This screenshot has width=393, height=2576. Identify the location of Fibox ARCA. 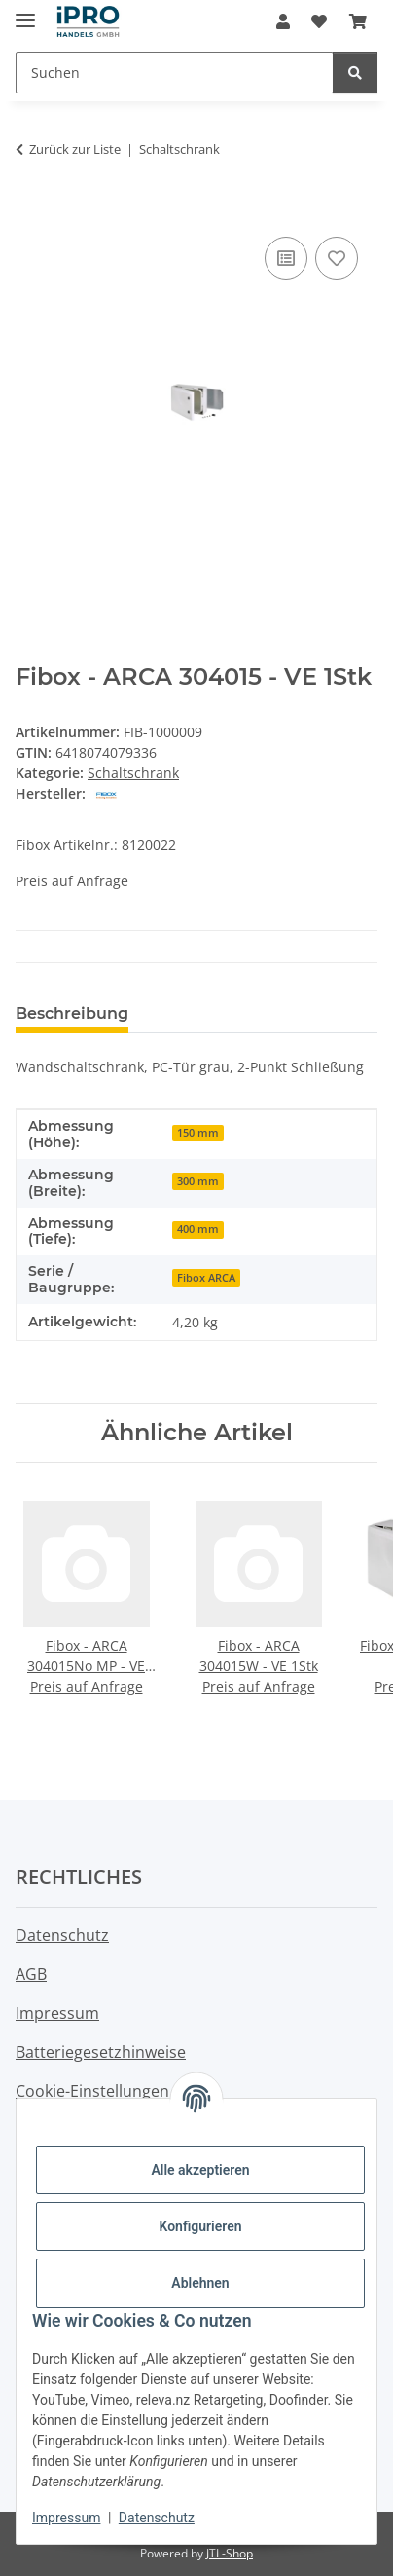
(206, 1278).